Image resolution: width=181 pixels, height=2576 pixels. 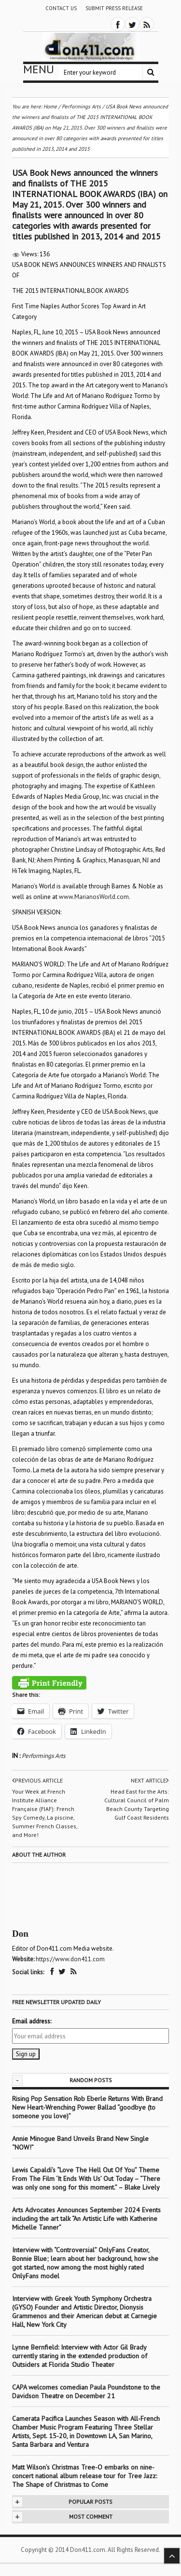 What do you see at coordinates (94, 897) in the screenshot?
I see `www.MarianosWorld.com` at bounding box center [94, 897].